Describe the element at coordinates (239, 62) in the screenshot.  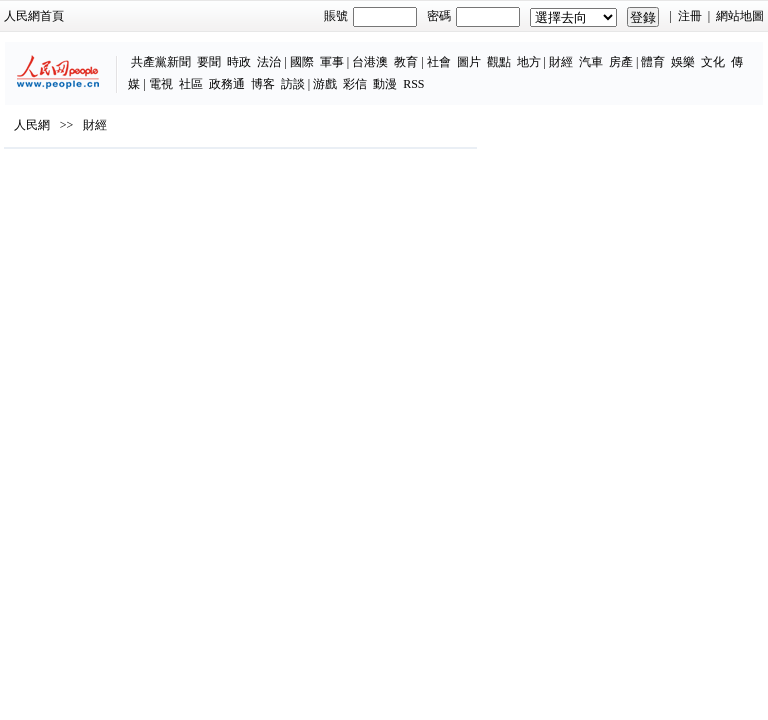
I see `時政` at that location.